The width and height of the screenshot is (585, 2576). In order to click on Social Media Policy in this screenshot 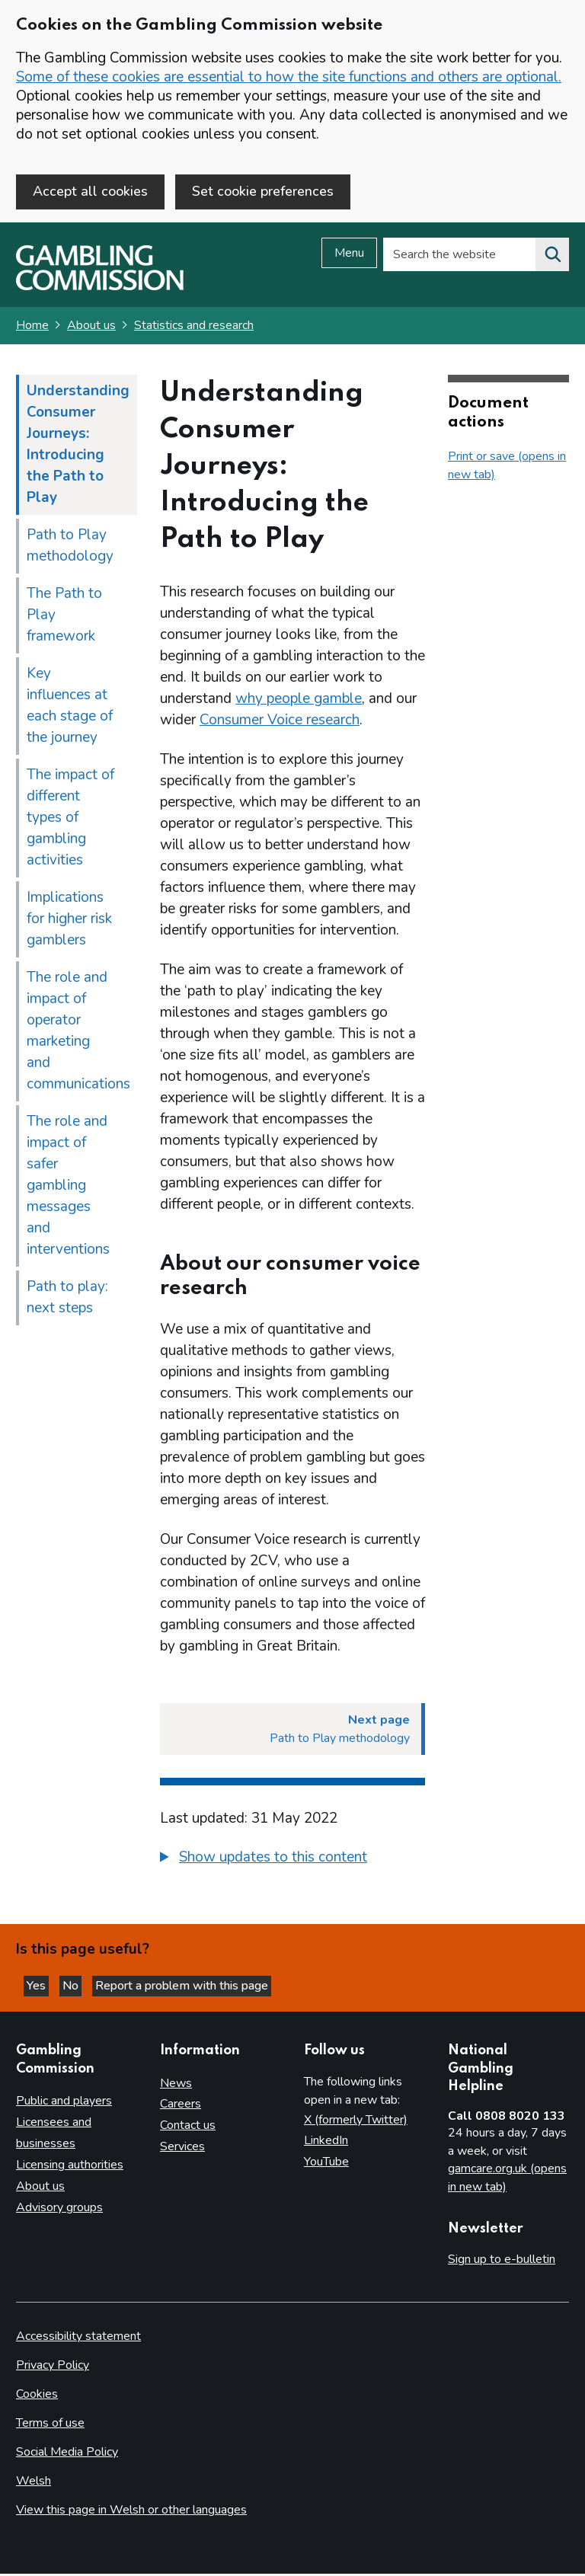, I will do `click(67, 2454)`.